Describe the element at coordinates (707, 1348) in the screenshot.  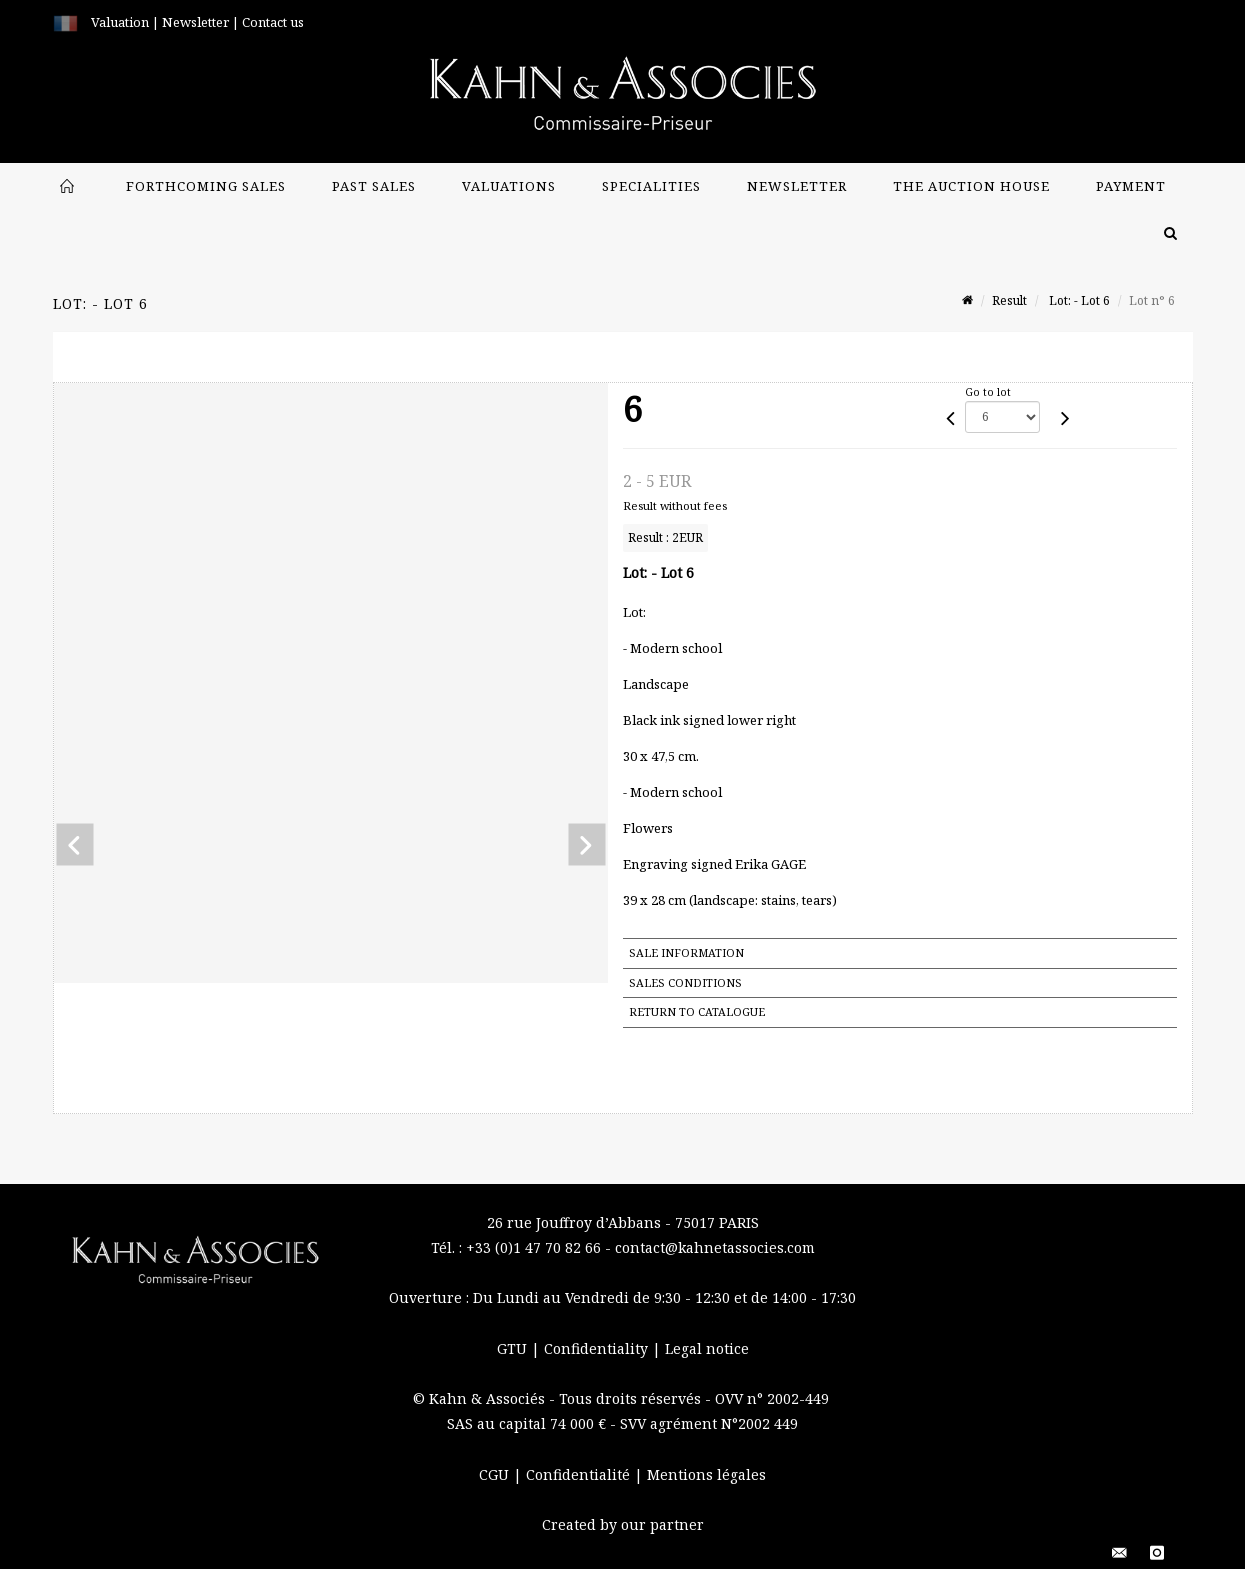
I see `Legal notice` at that location.